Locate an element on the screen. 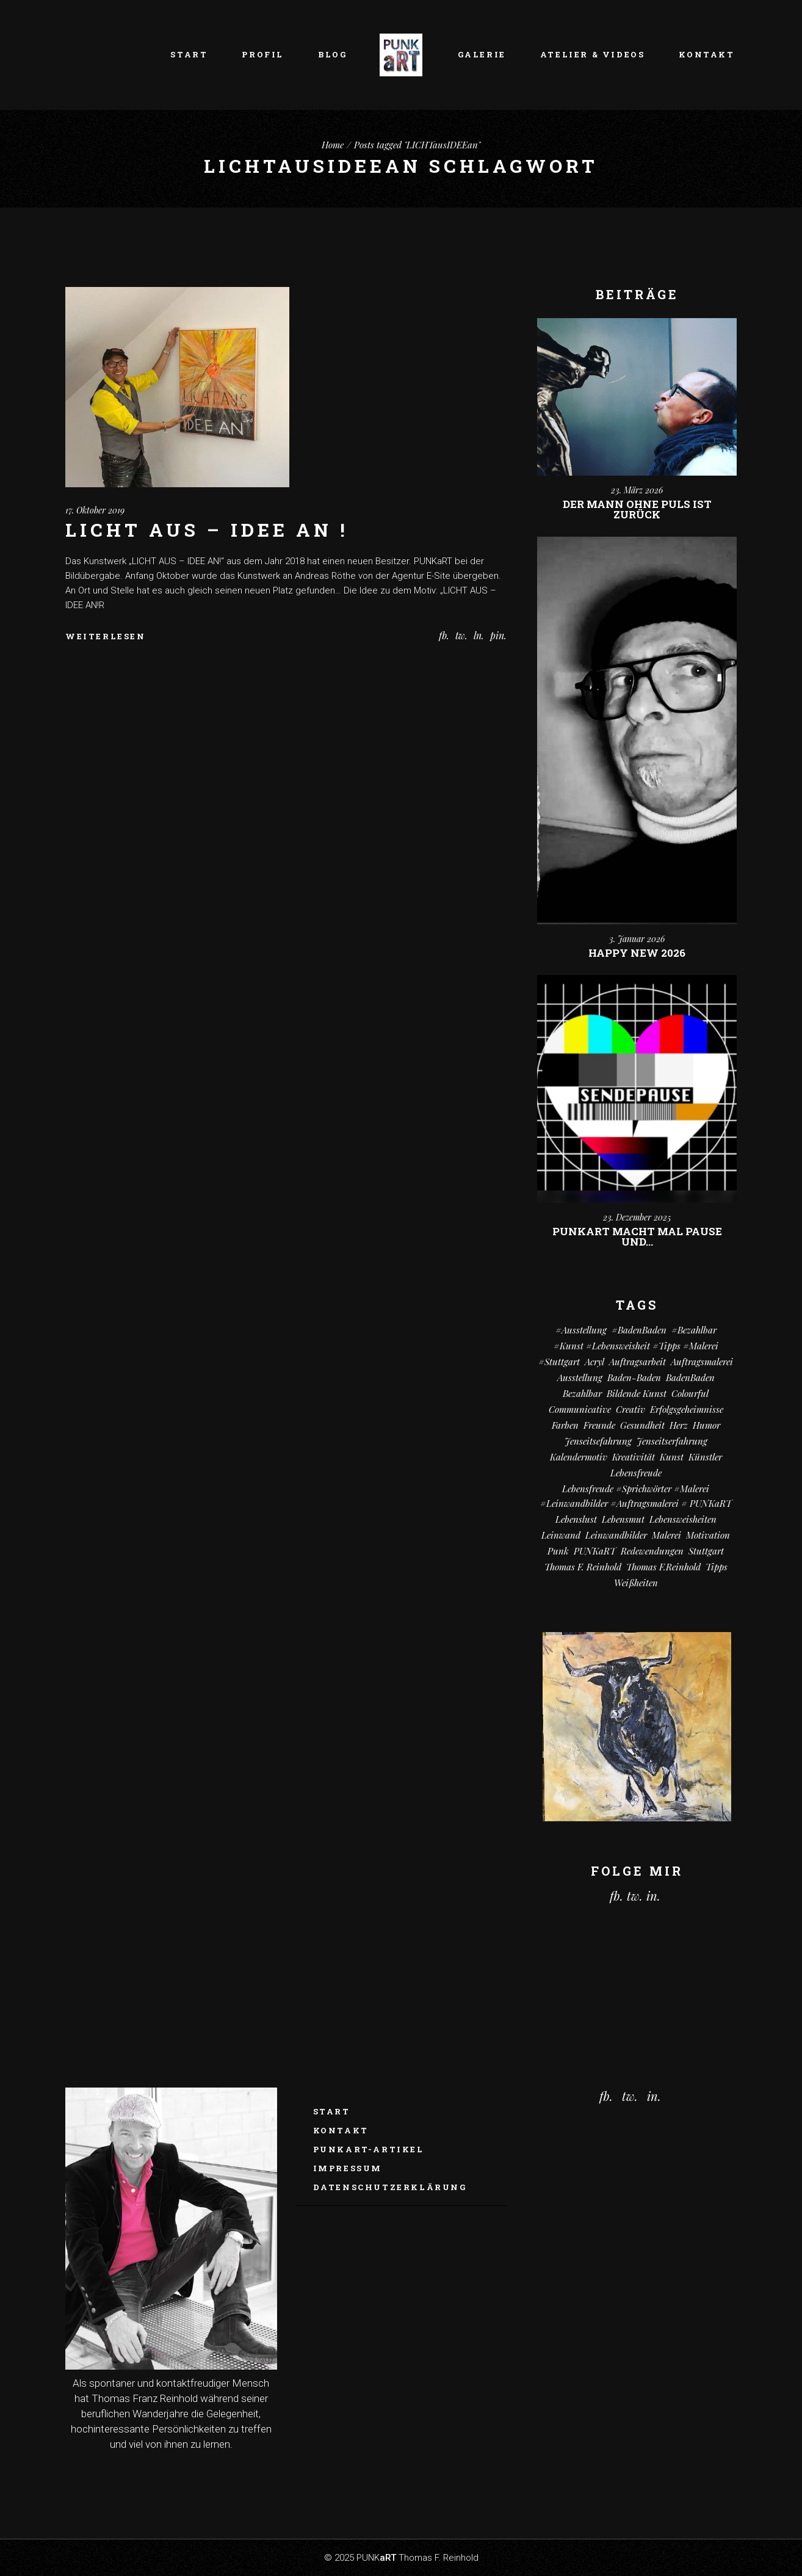 The height and width of the screenshot is (2576, 802). Happy New 2026 is located at coordinates (636, 953).